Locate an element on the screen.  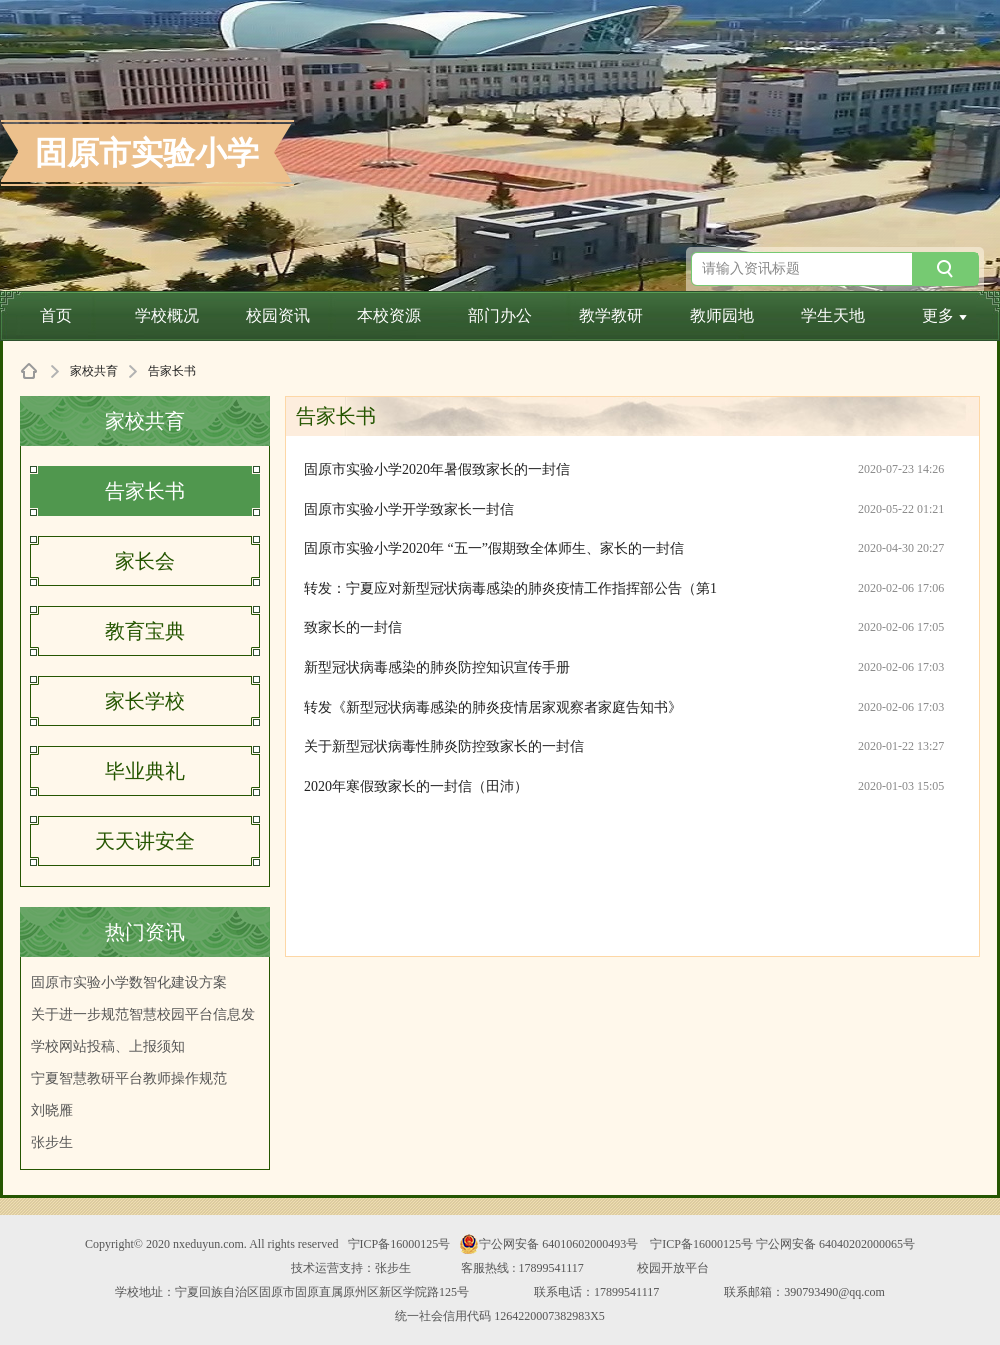
关于新型冠状病毒性肺炎防控致家长的一封信 is located at coordinates (444, 746).